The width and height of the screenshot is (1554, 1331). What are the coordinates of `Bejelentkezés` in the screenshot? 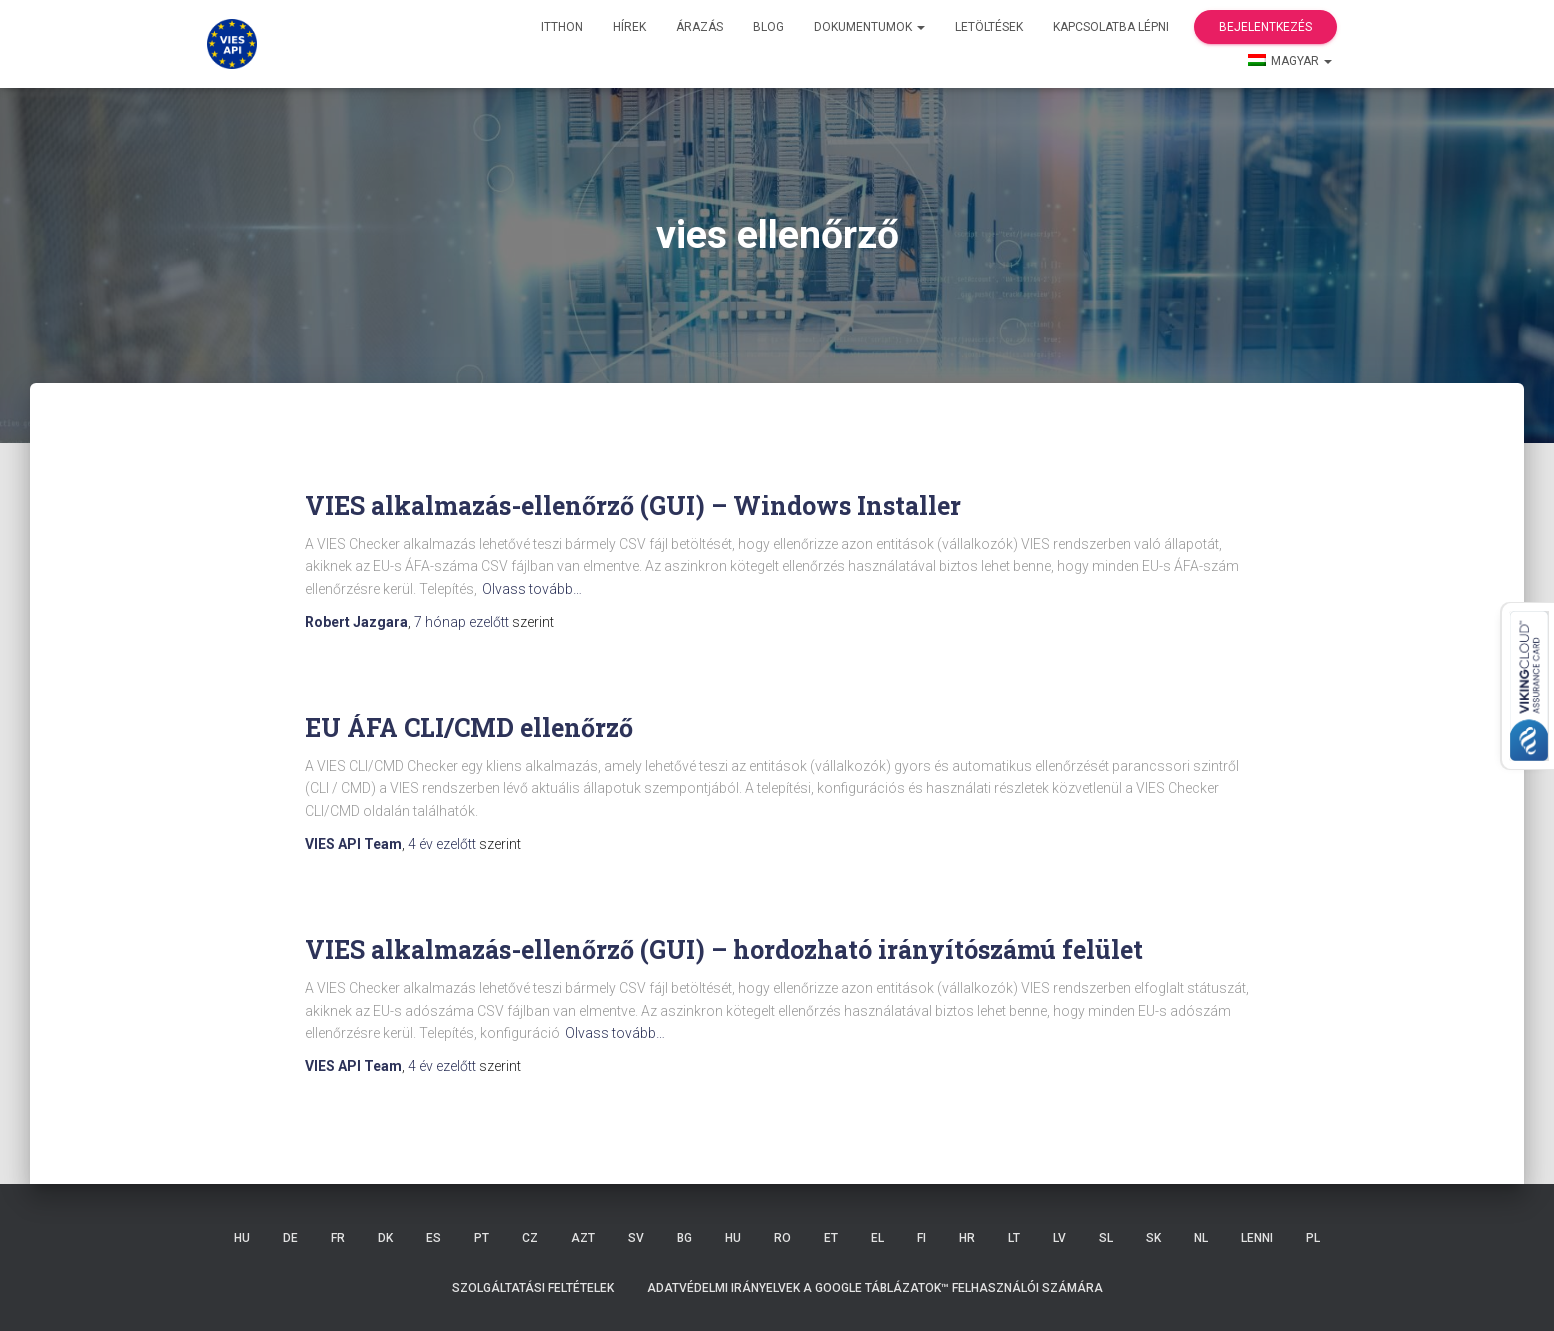 It's located at (1265, 27).